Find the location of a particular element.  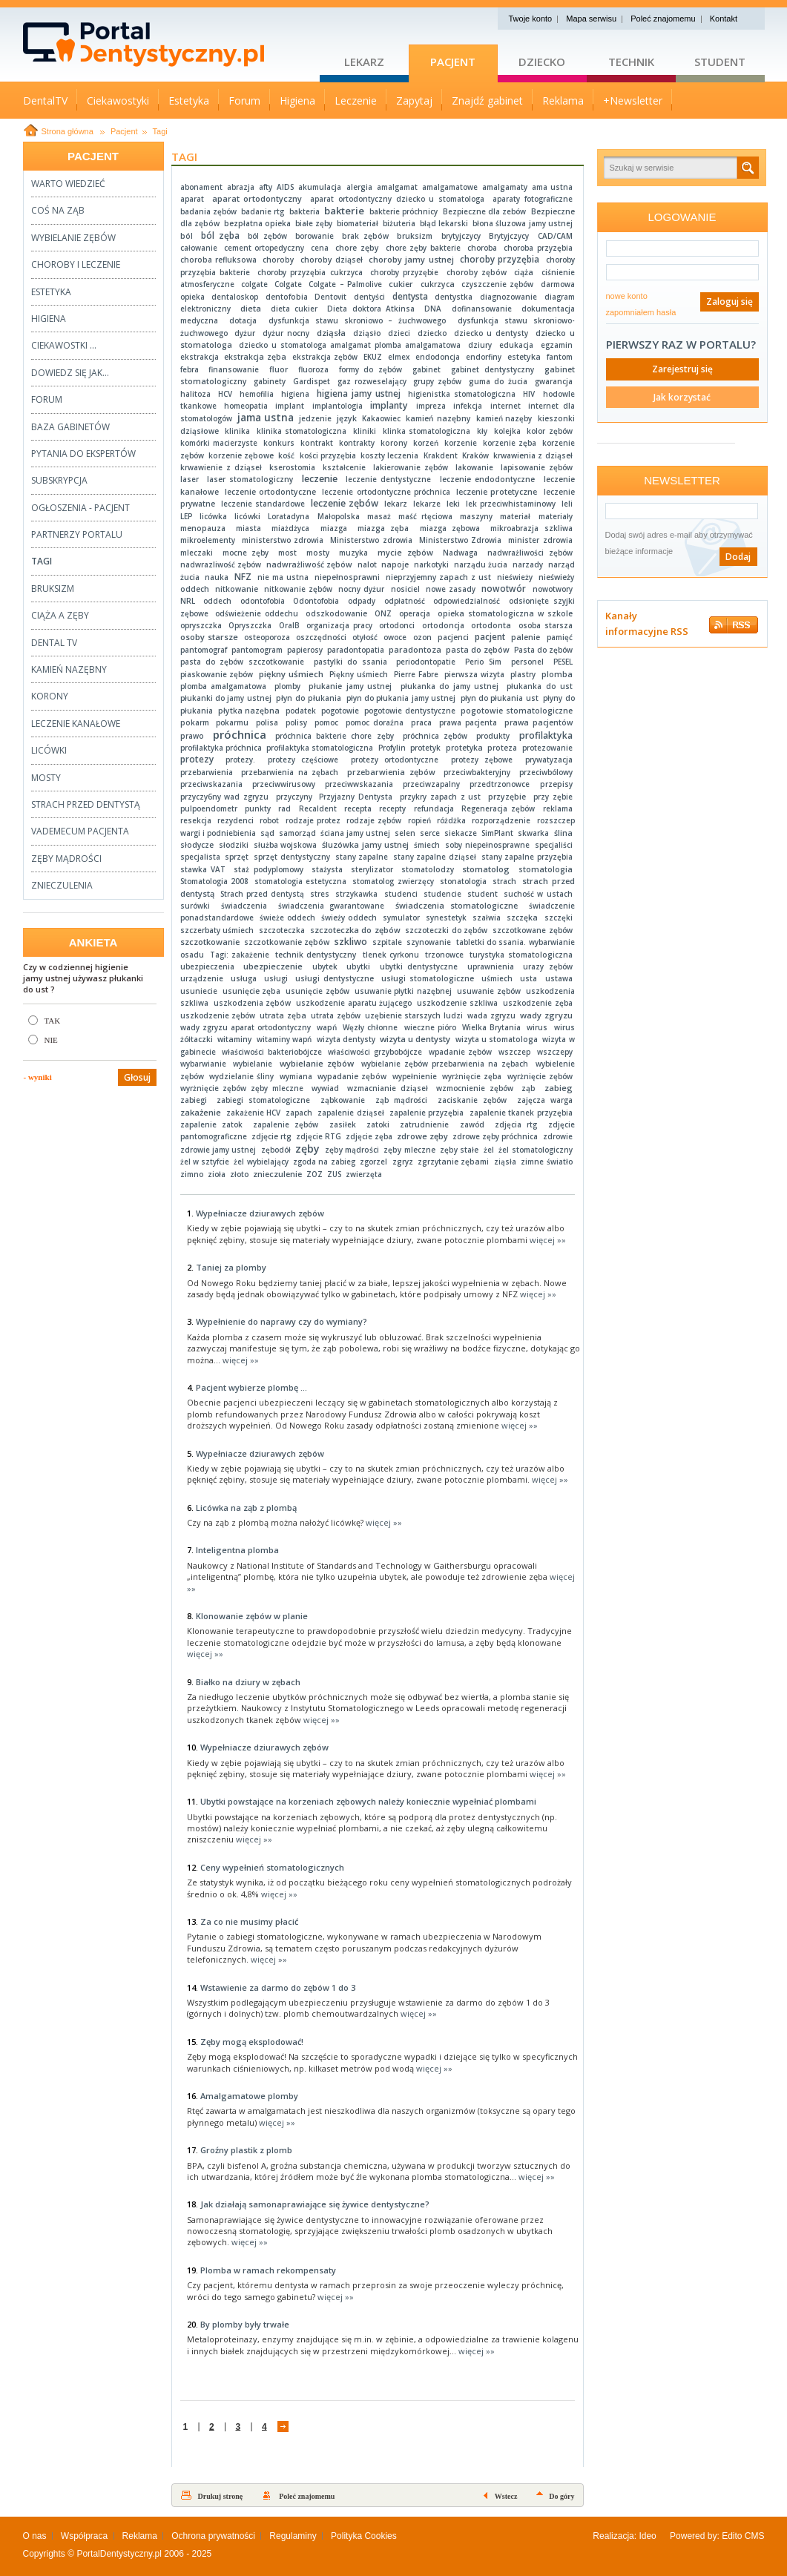

zapomniałem hasła is located at coordinates (641, 312).